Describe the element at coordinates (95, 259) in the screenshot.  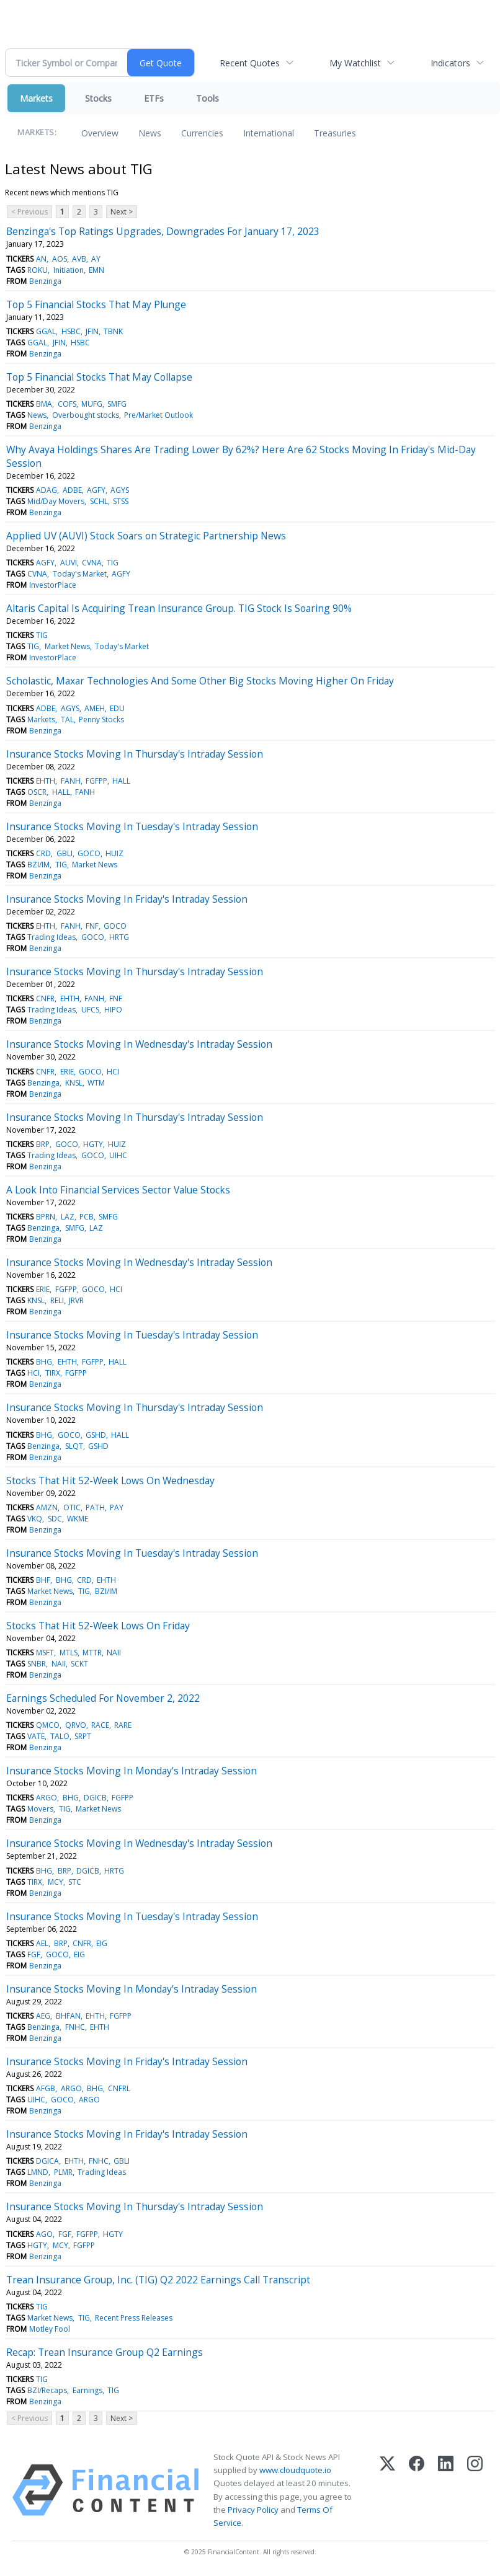
I see `AY` at that location.